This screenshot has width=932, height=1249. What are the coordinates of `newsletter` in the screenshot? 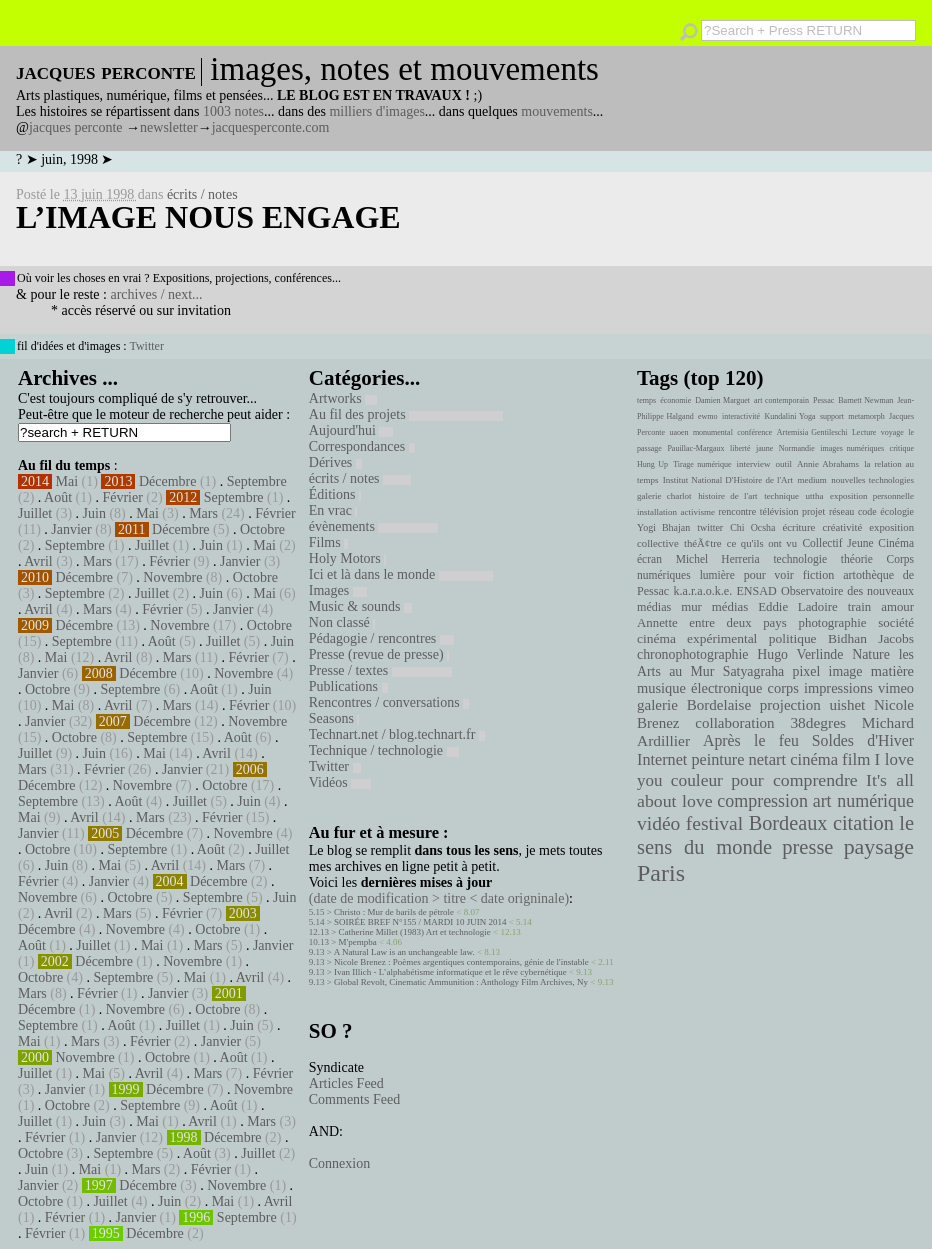 It's located at (169, 127).